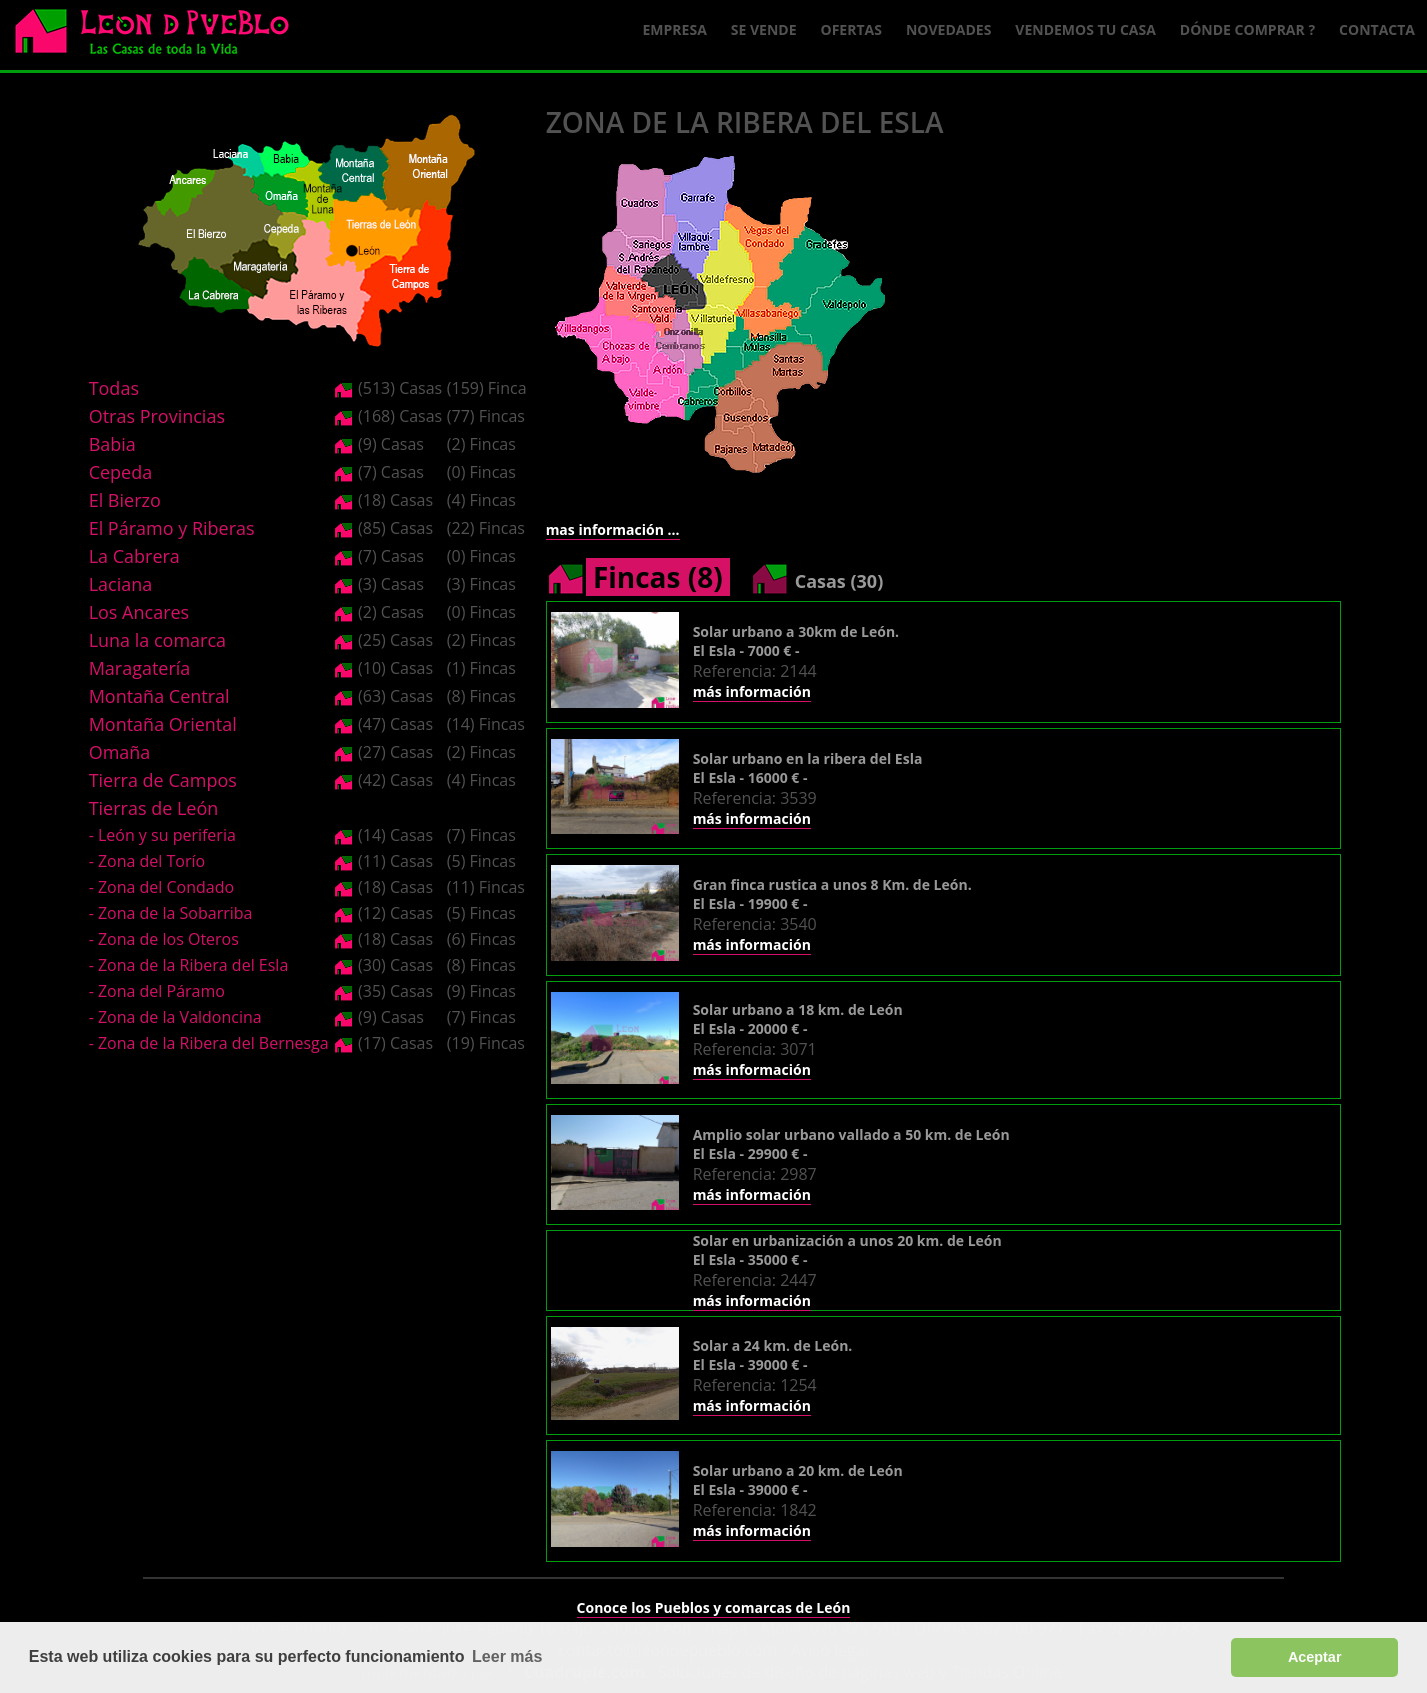 The image size is (1427, 1693). Describe the element at coordinates (159, 696) in the screenshot. I see `Montaña Central` at that location.